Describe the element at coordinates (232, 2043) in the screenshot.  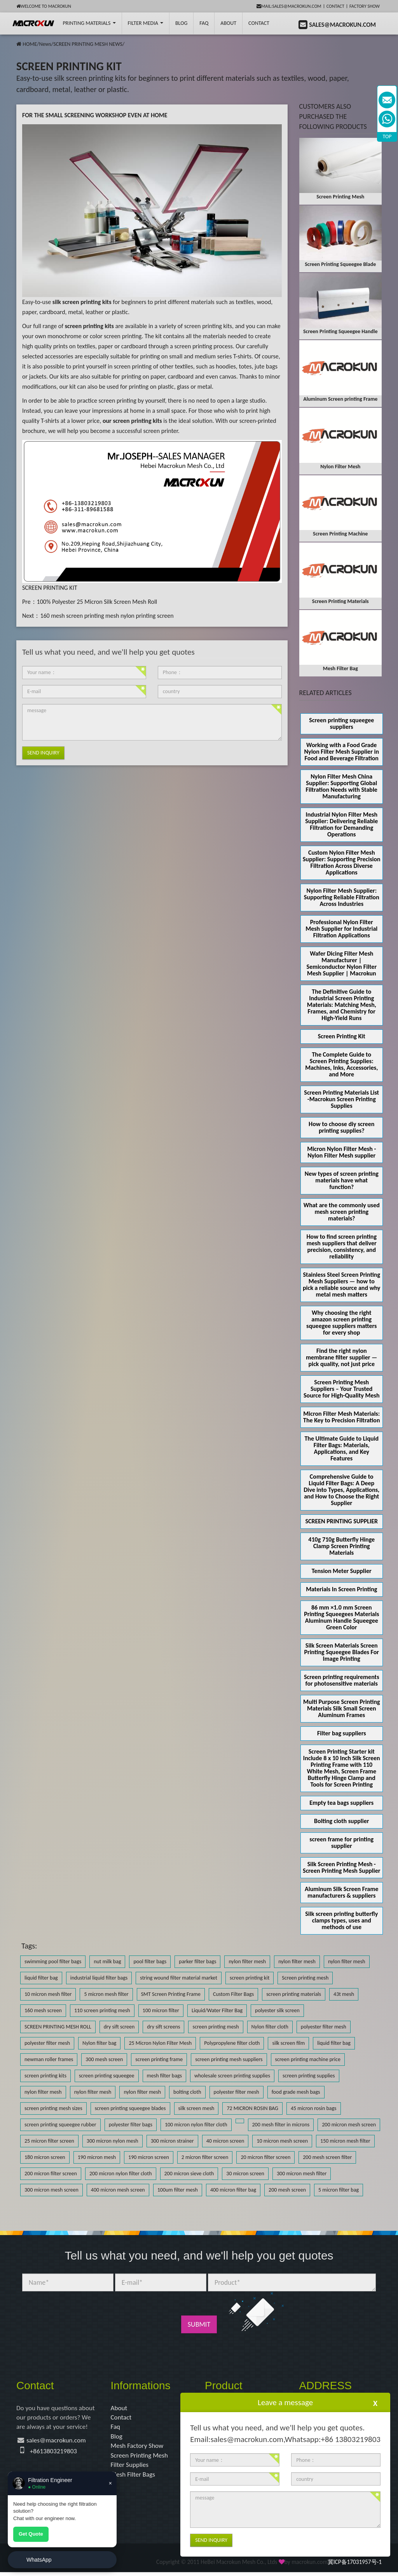
I see `Polypropylene filter cloth` at that location.